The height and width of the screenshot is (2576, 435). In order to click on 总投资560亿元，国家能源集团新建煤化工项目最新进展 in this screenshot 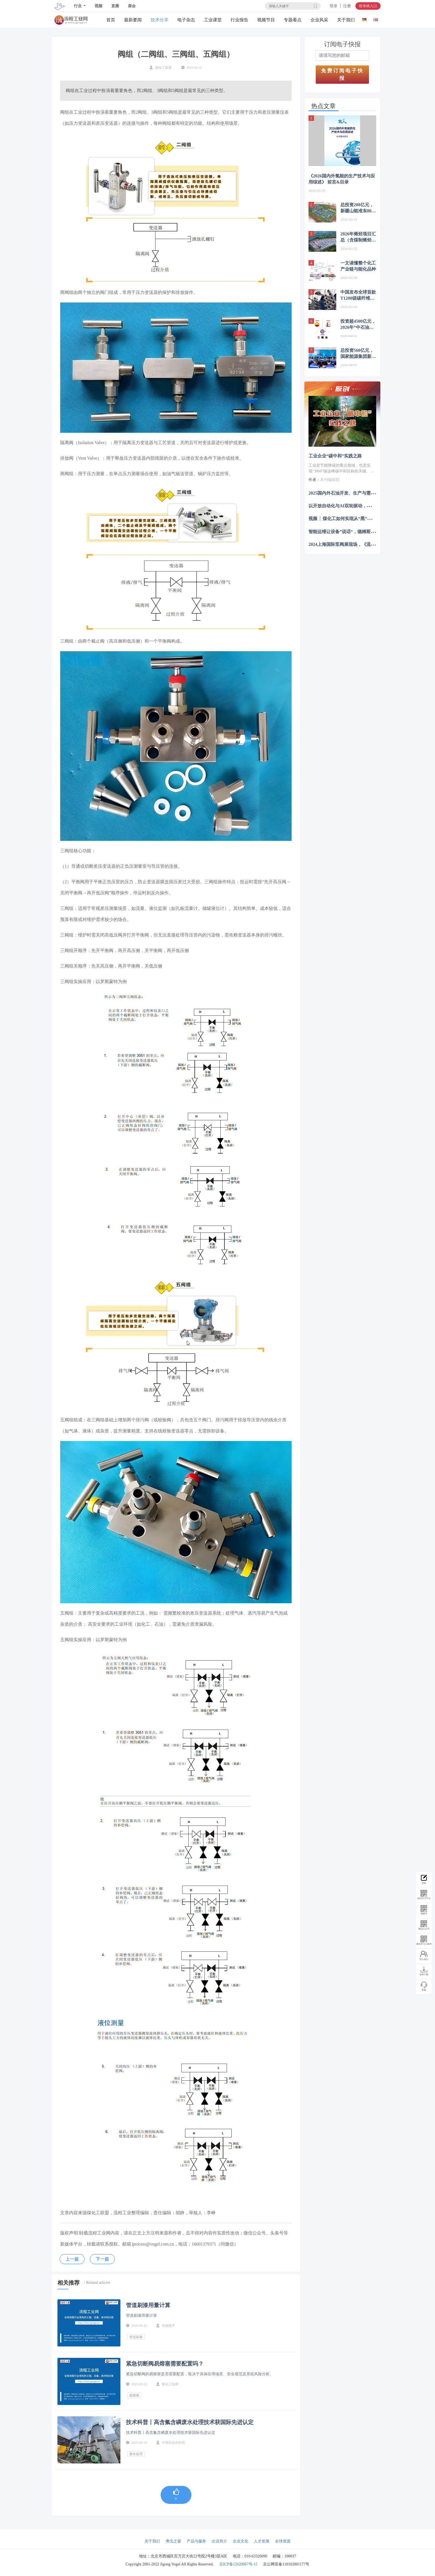, I will do `click(358, 354)`.